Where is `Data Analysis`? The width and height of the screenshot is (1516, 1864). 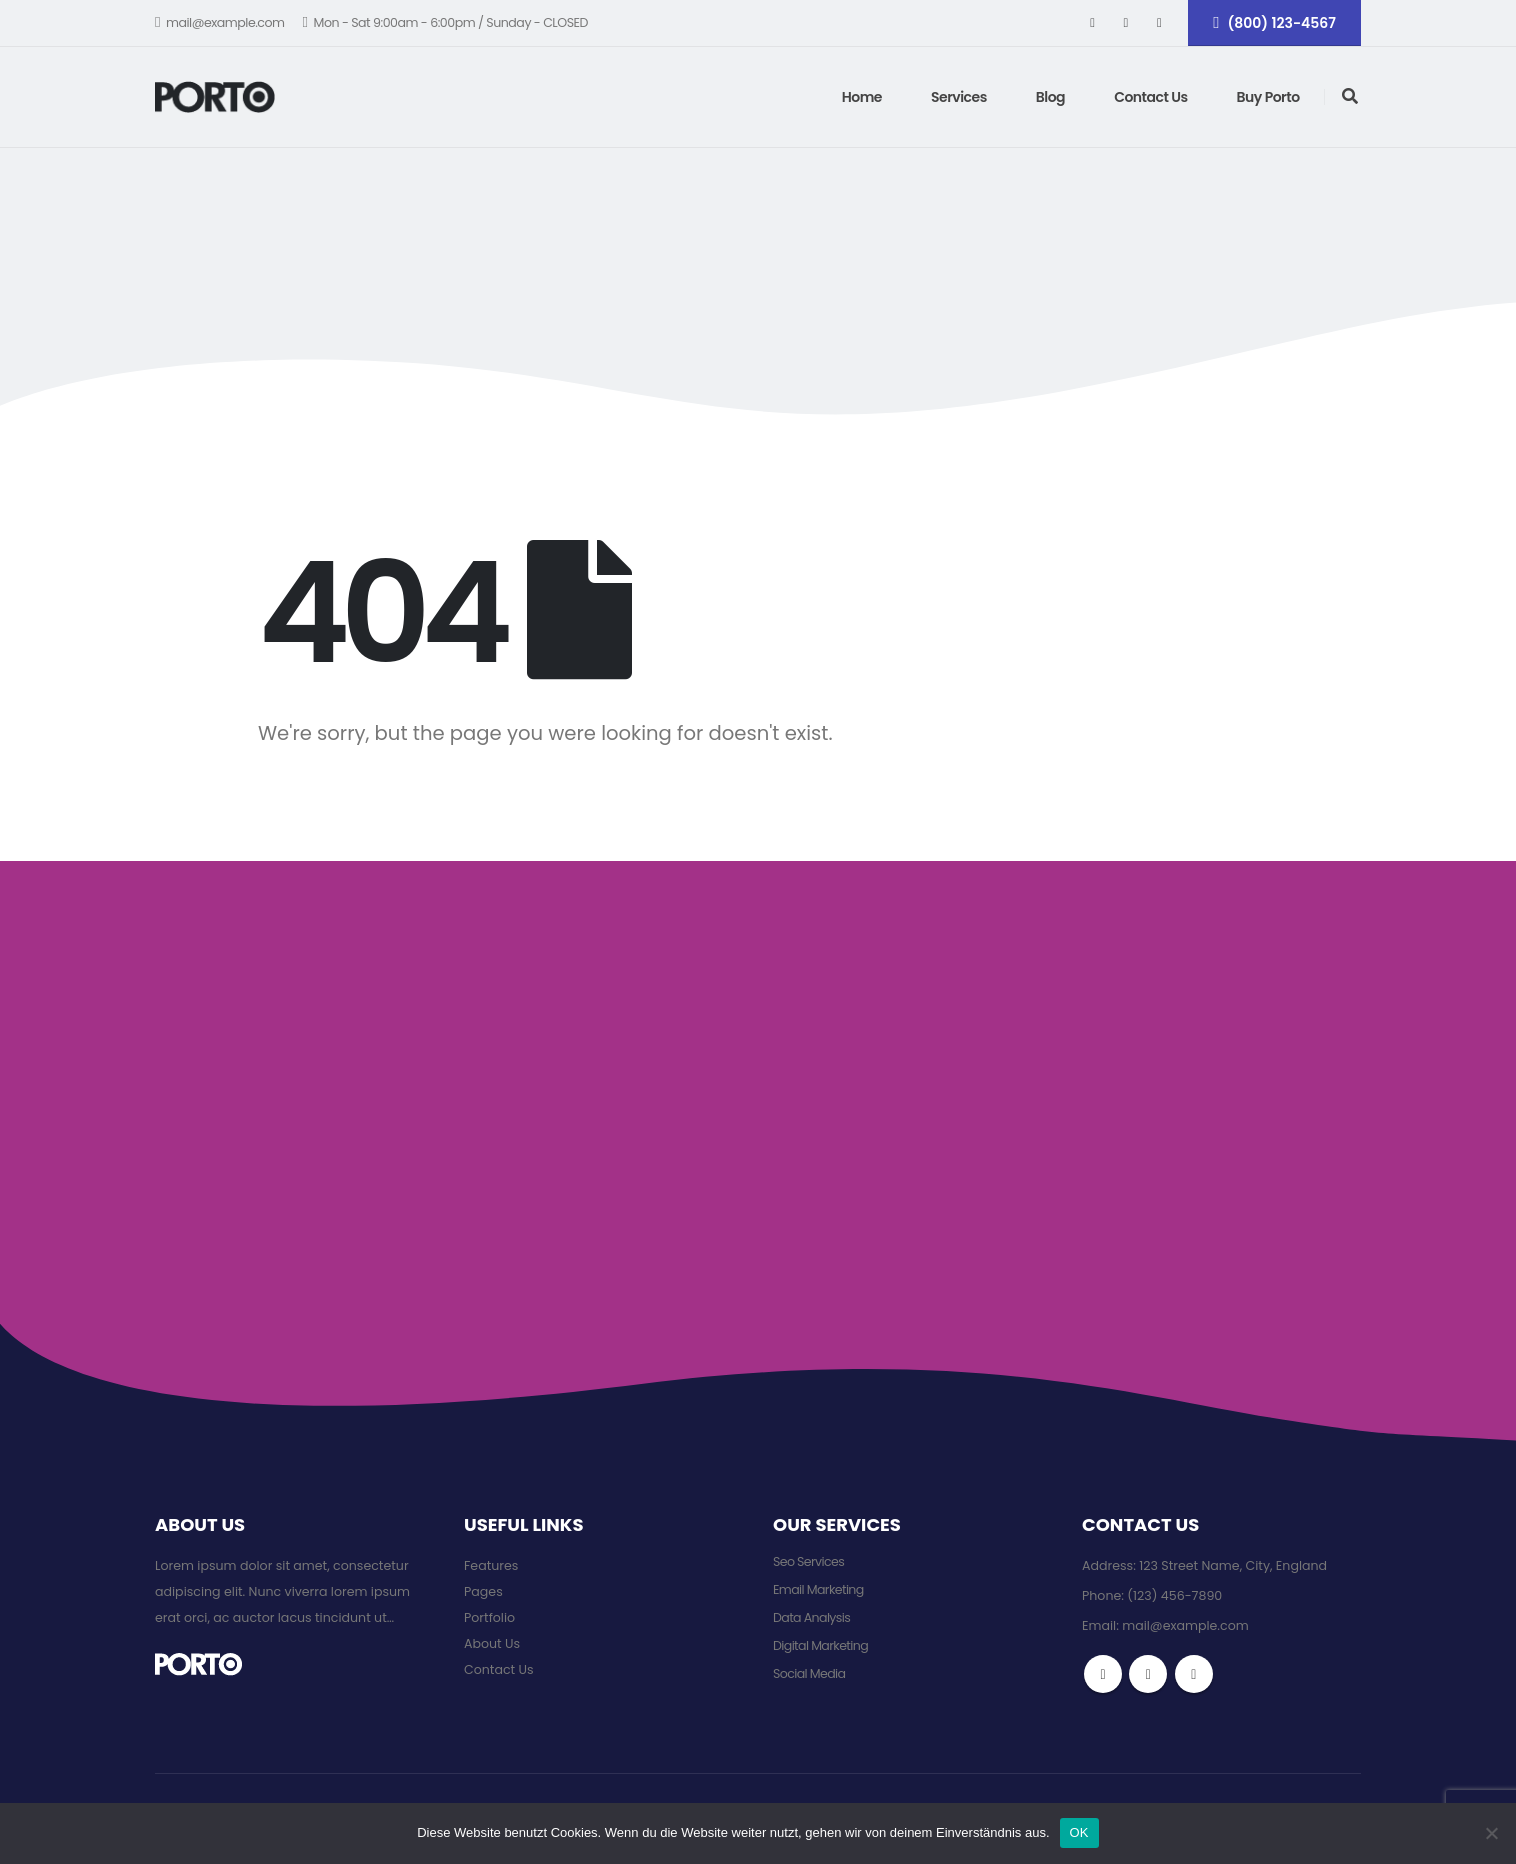 Data Analysis is located at coordinates (811, 1617).